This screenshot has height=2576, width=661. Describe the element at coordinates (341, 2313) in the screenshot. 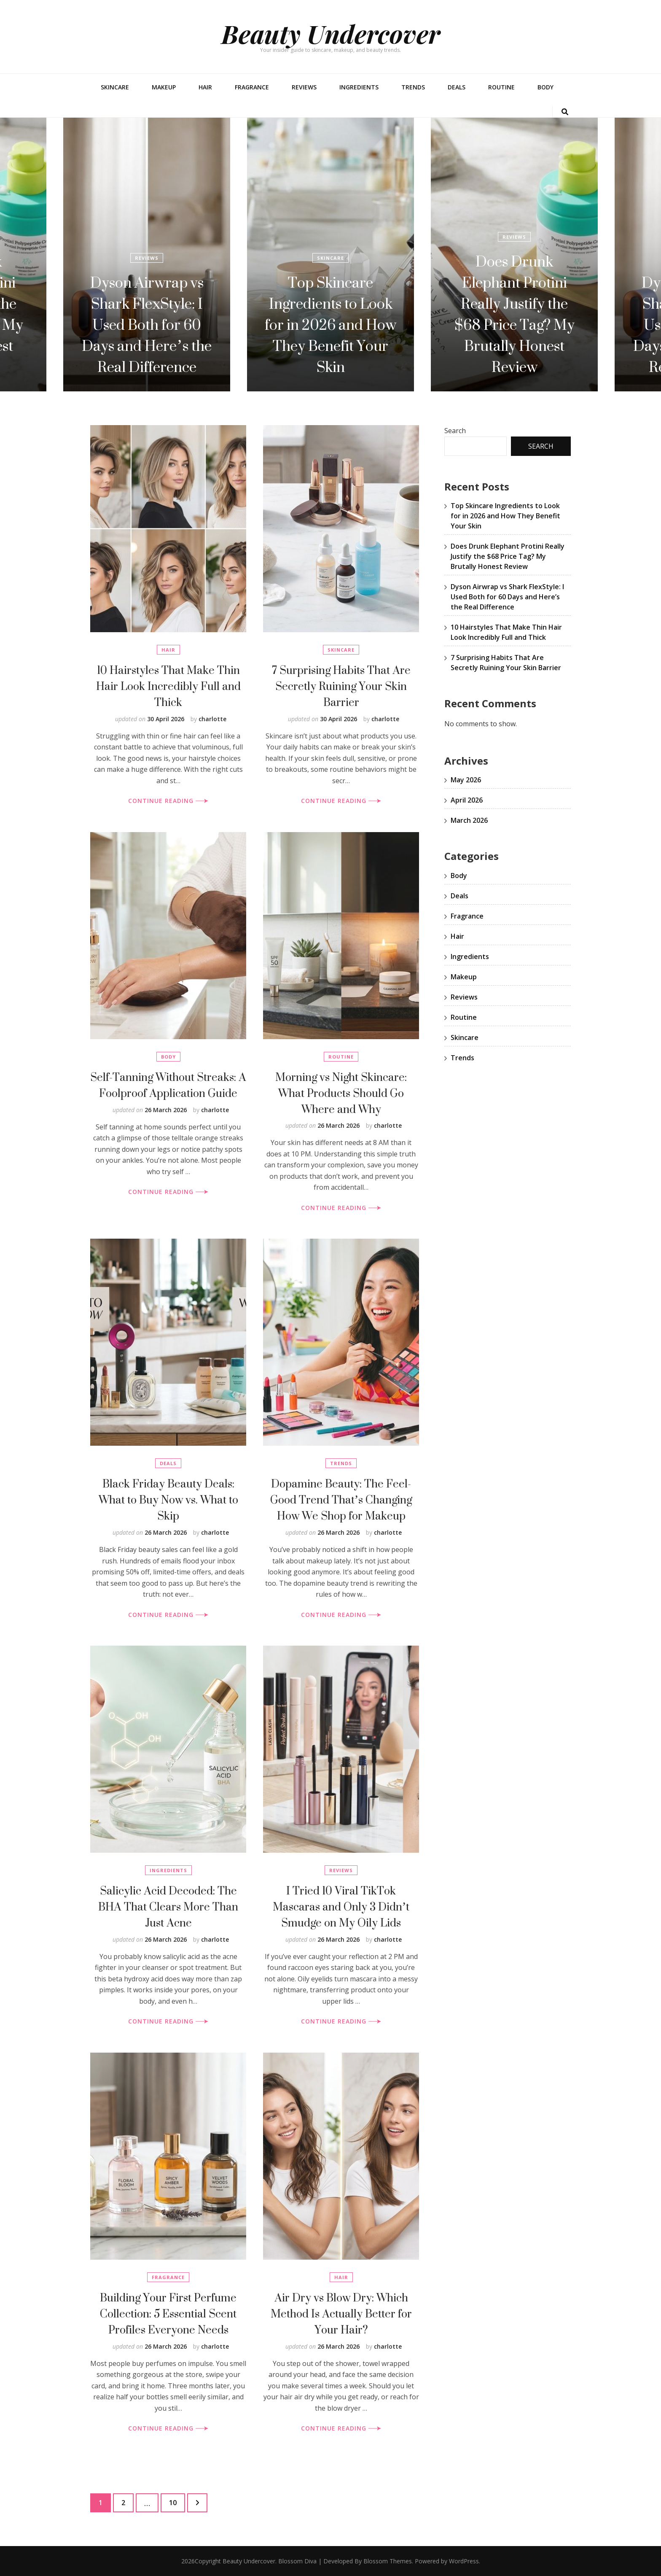

I see `Air Dry vs Blow Dry: Which Method Is Actually Better for Your Hair?` at that location.